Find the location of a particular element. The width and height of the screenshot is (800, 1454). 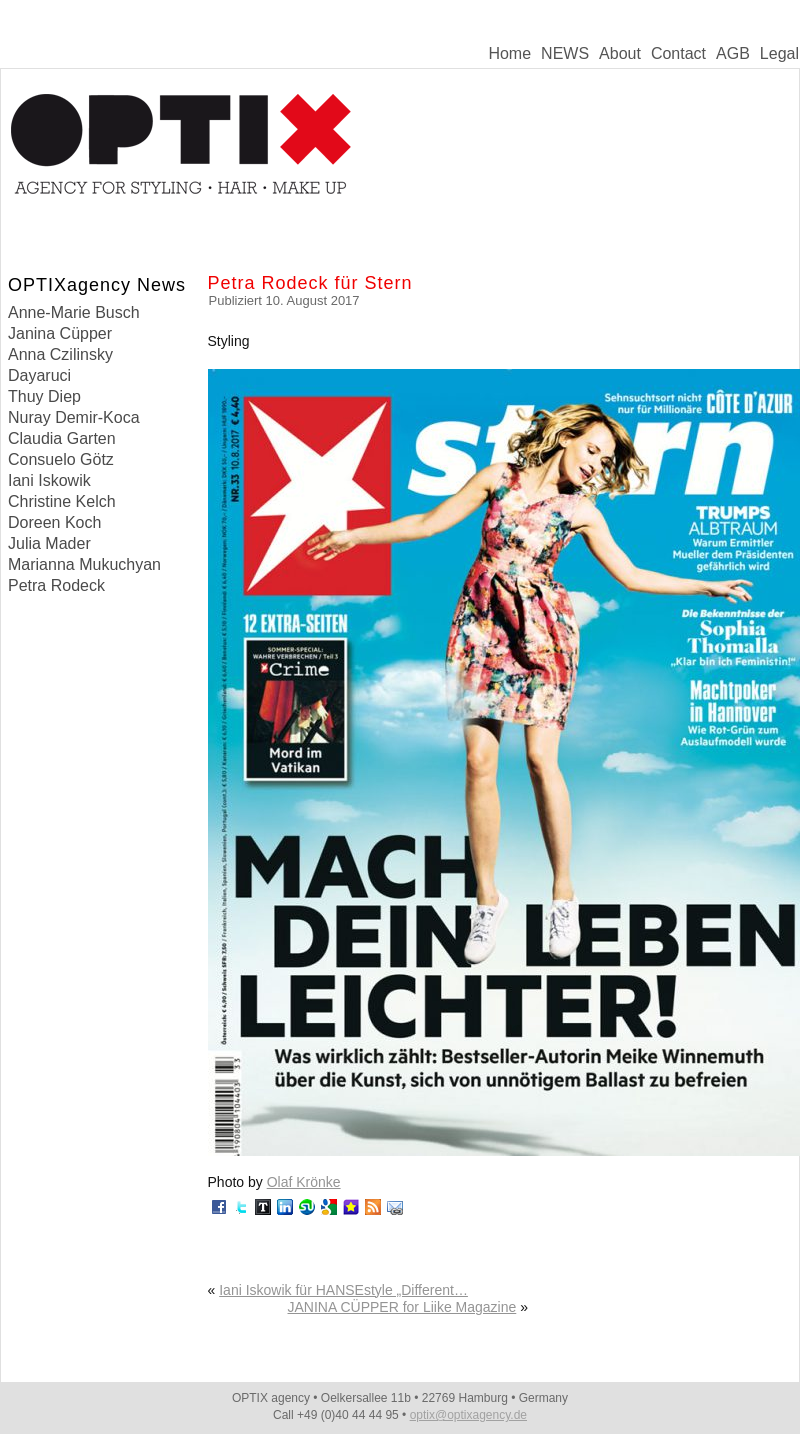

Anna Czilinsky is located at coordinates (60, 354).